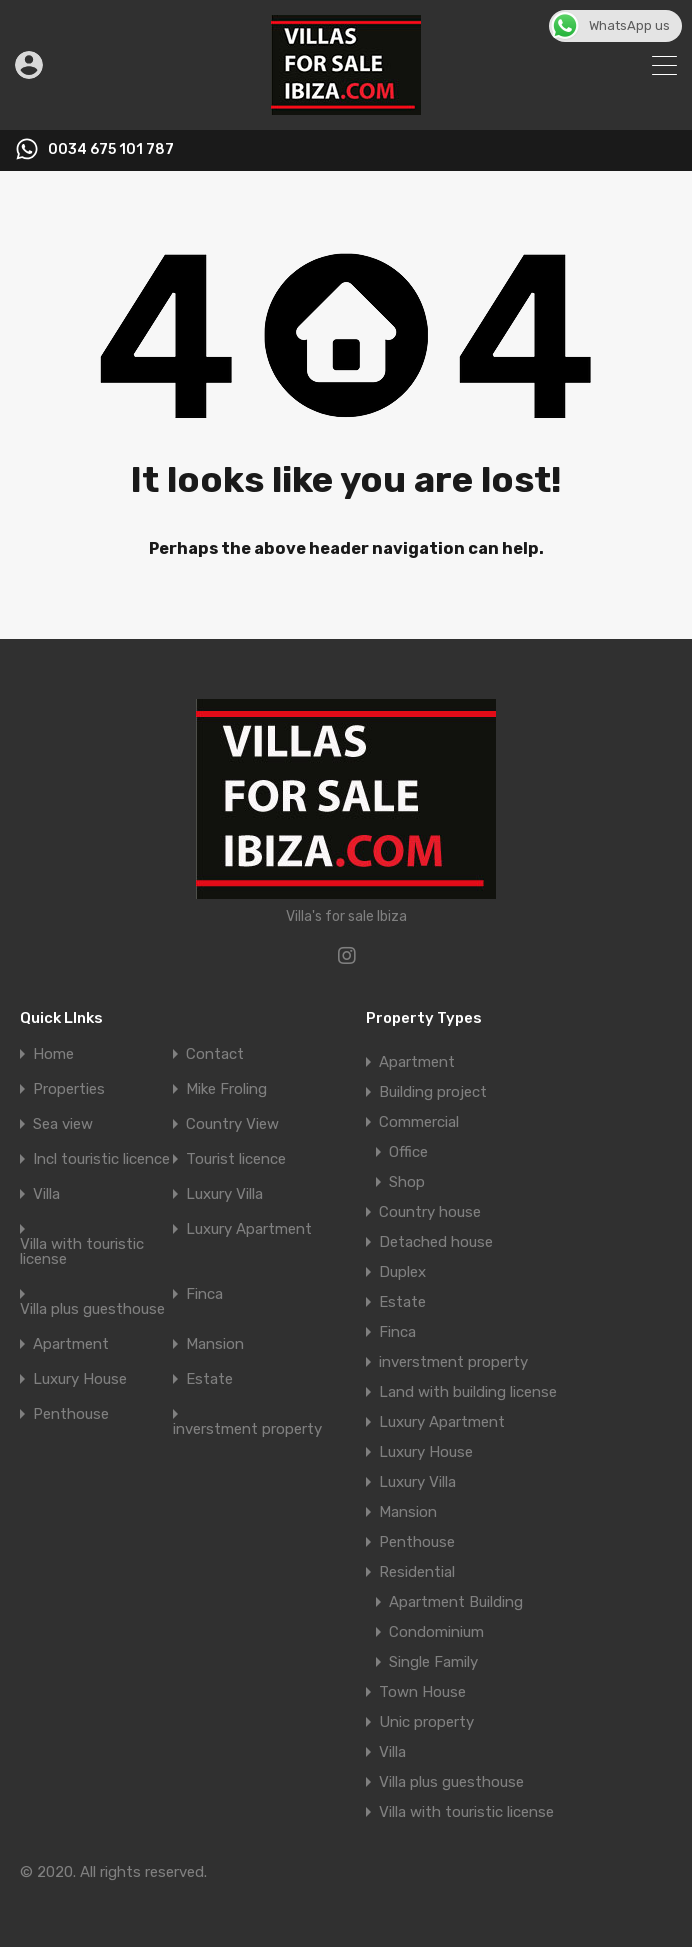 The width and height of the screenshot is (692, 1947). I want to click on Tourist licence, so click(236, 1159).